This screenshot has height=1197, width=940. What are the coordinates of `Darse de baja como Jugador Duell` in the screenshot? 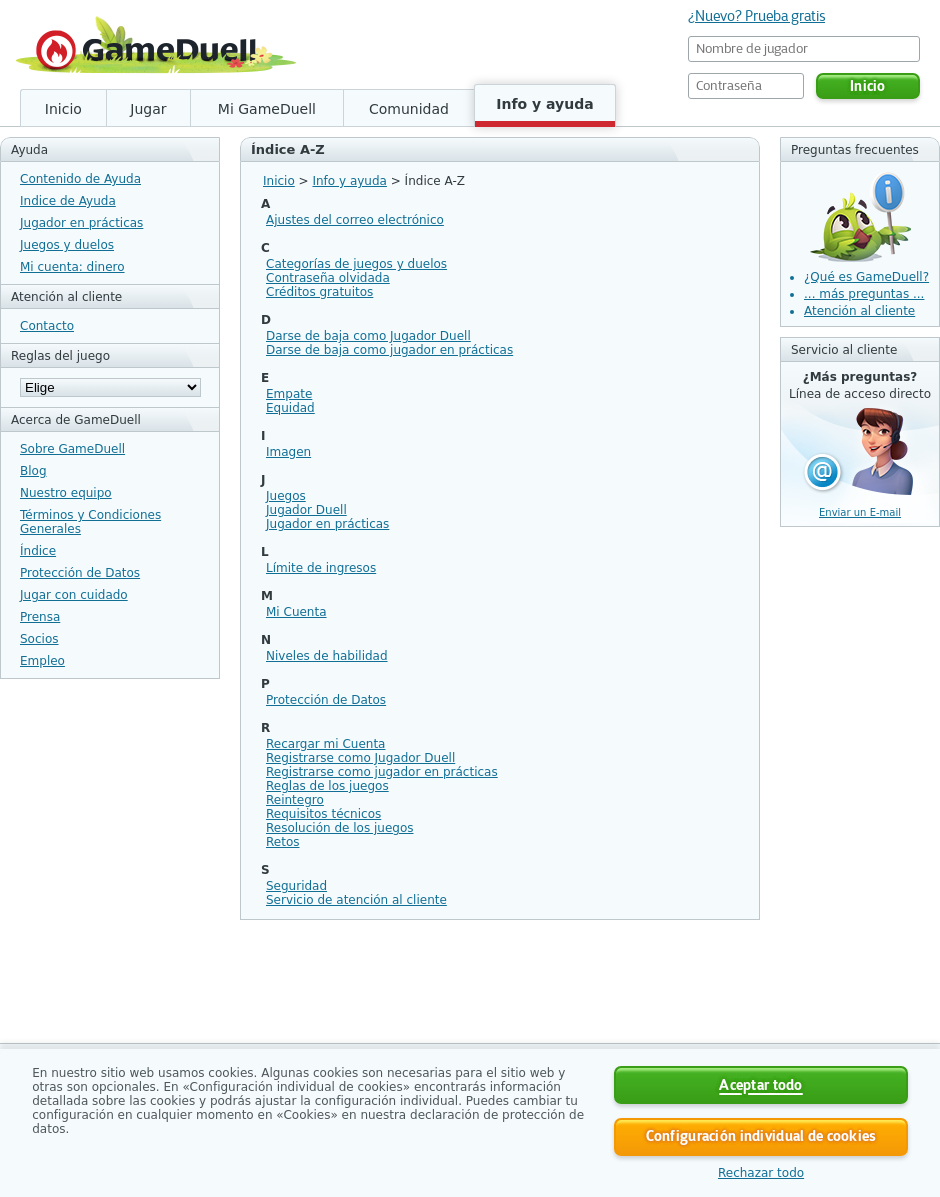 It's located at (368, 336).